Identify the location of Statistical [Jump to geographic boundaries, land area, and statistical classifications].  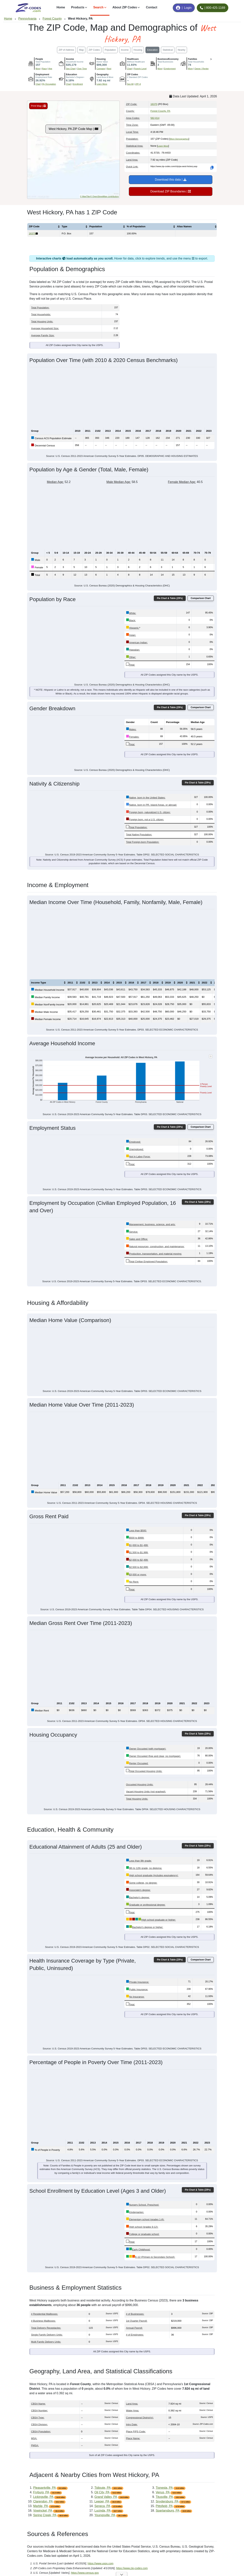
(168, 50).